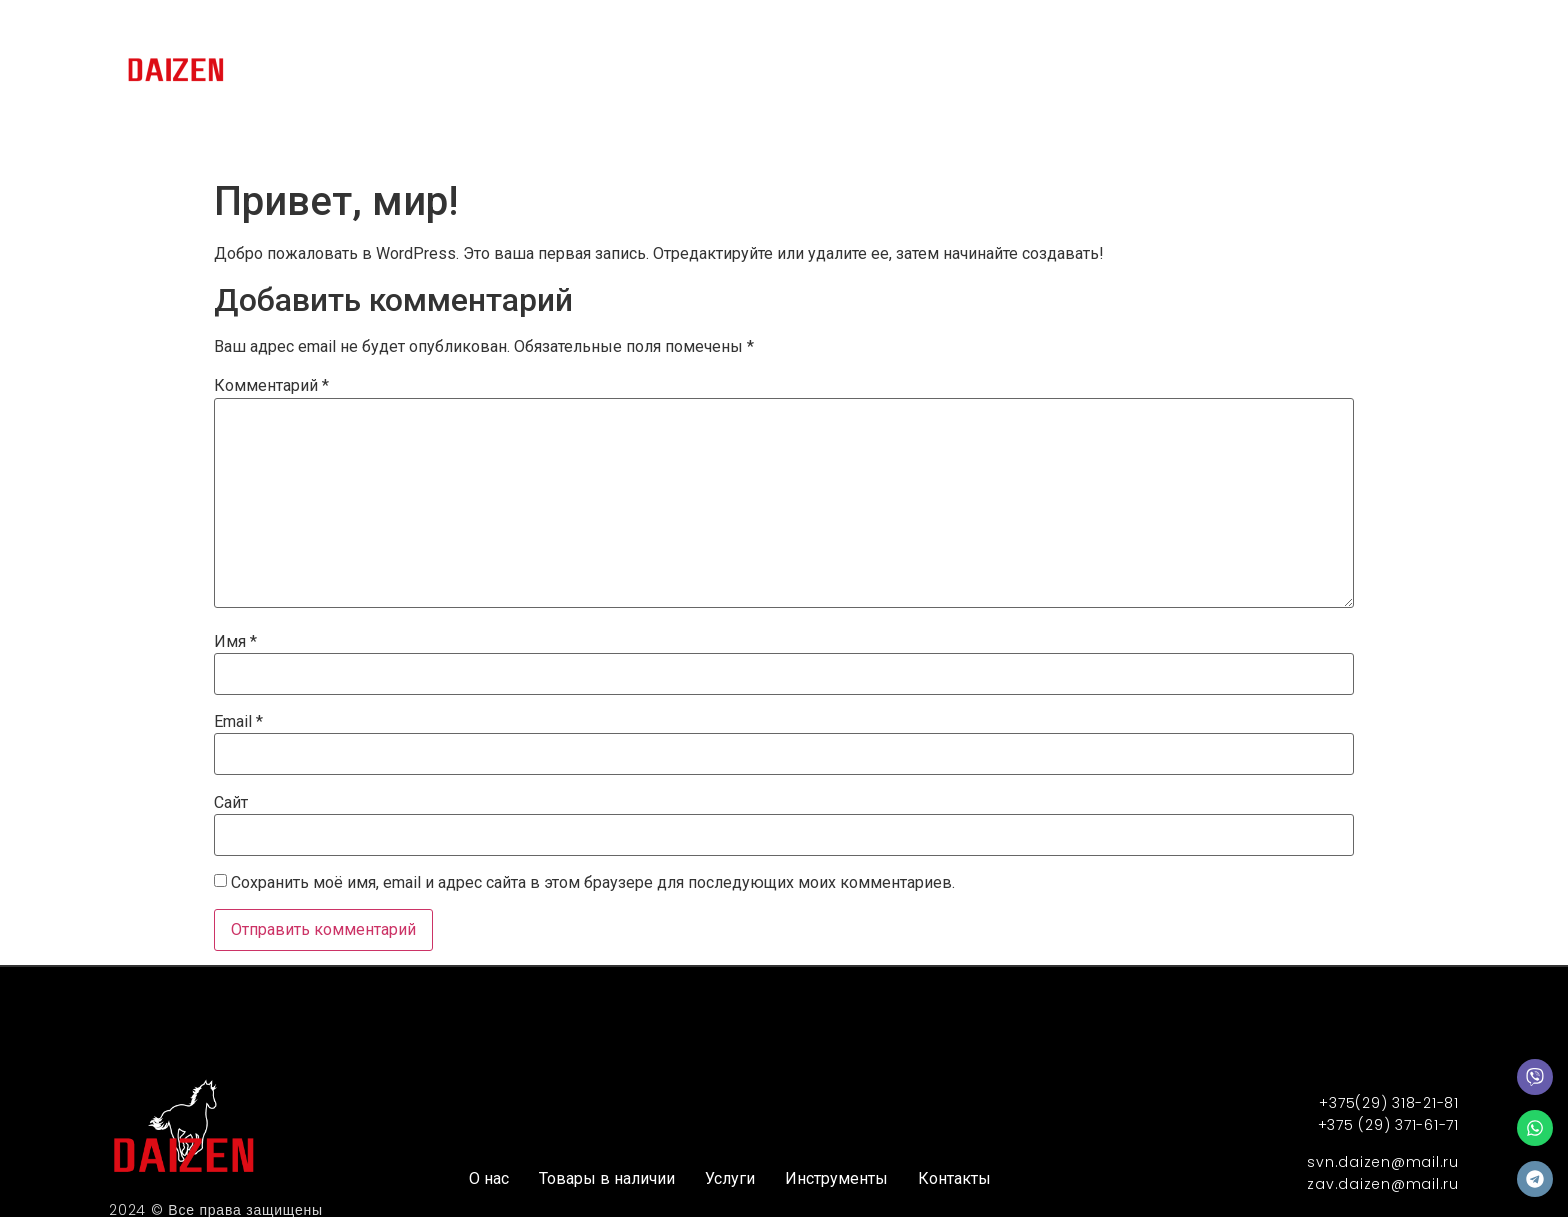  I want to click on Имя, so click(235, 642).